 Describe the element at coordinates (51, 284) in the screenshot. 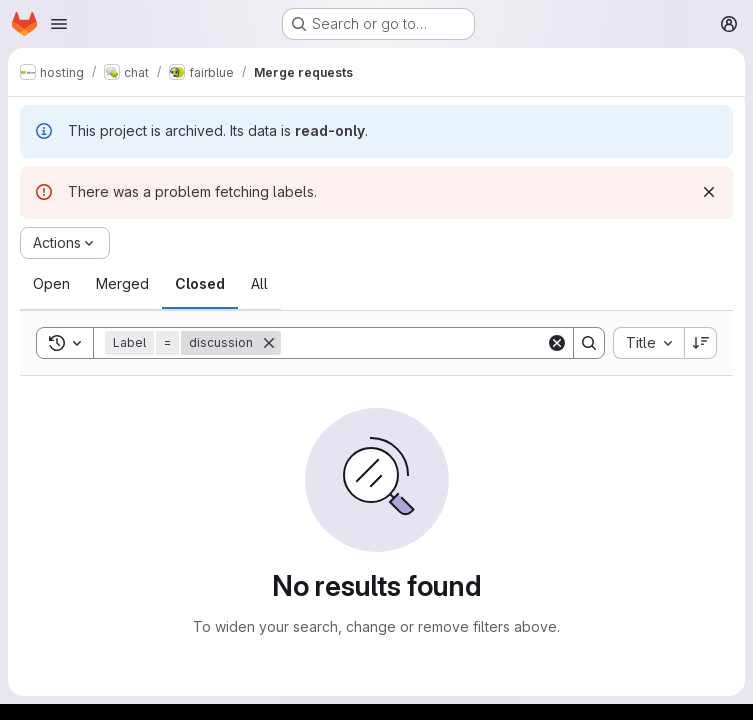

I see `[tab]` at that location.